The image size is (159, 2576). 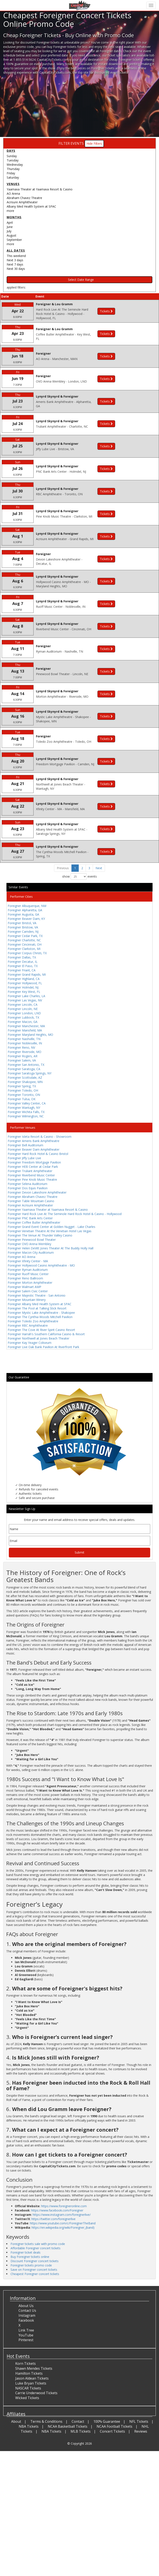 I want to click on April, so click(x=10, y=222).